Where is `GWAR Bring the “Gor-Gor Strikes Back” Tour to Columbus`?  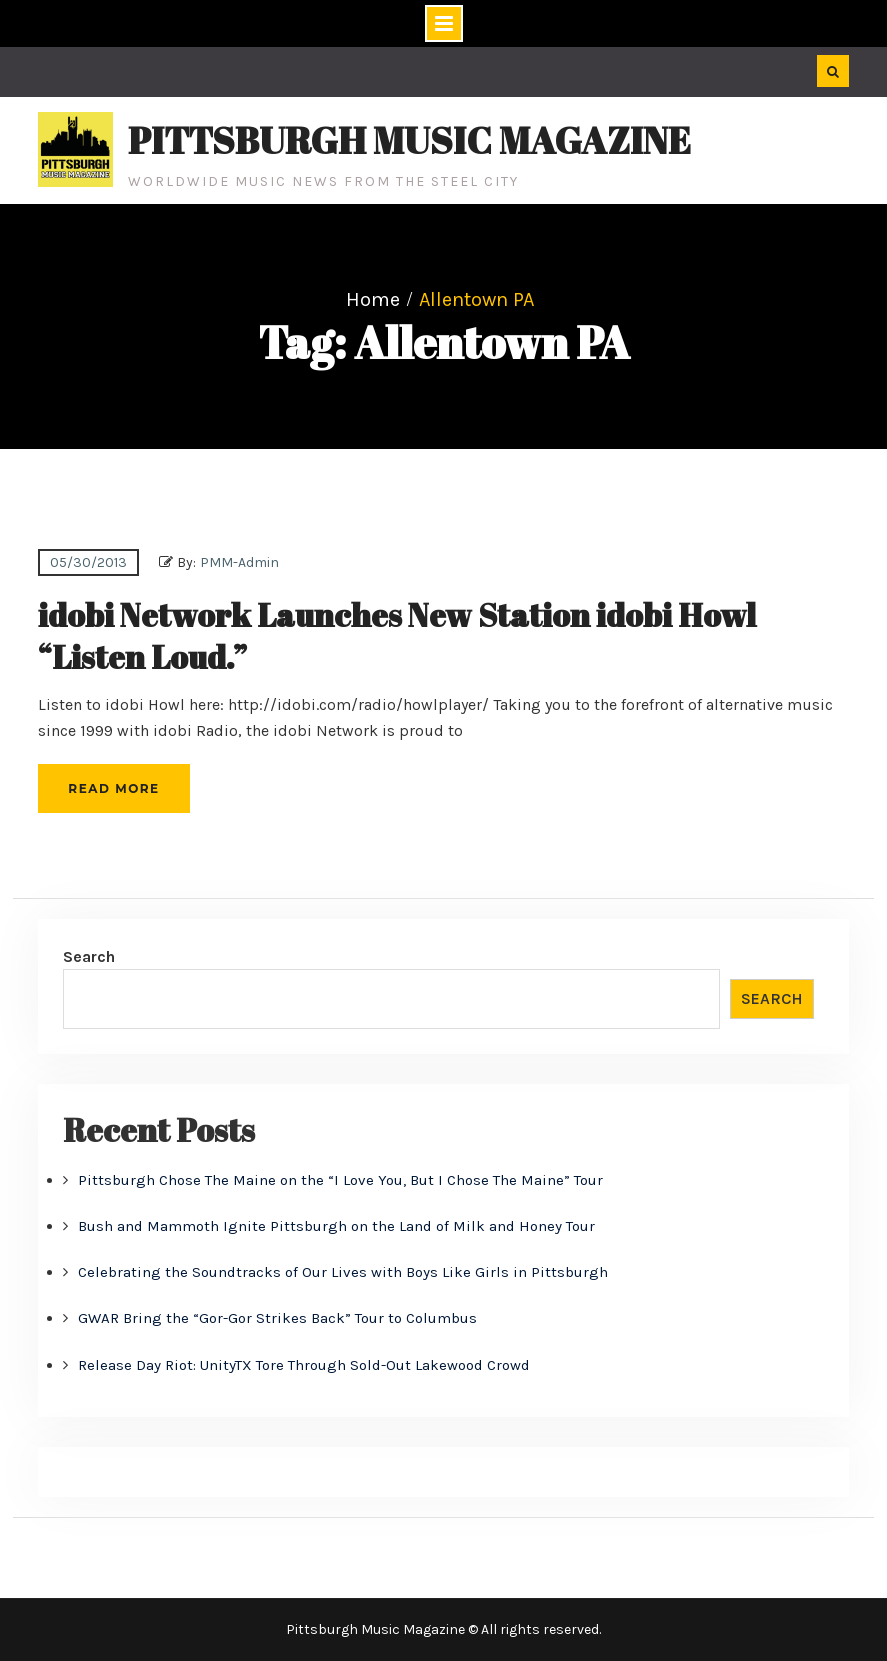 GWAR Bring the “Gor-Gor Strikes Back” Tour to Columbus is located at coordinates (277, 1318).